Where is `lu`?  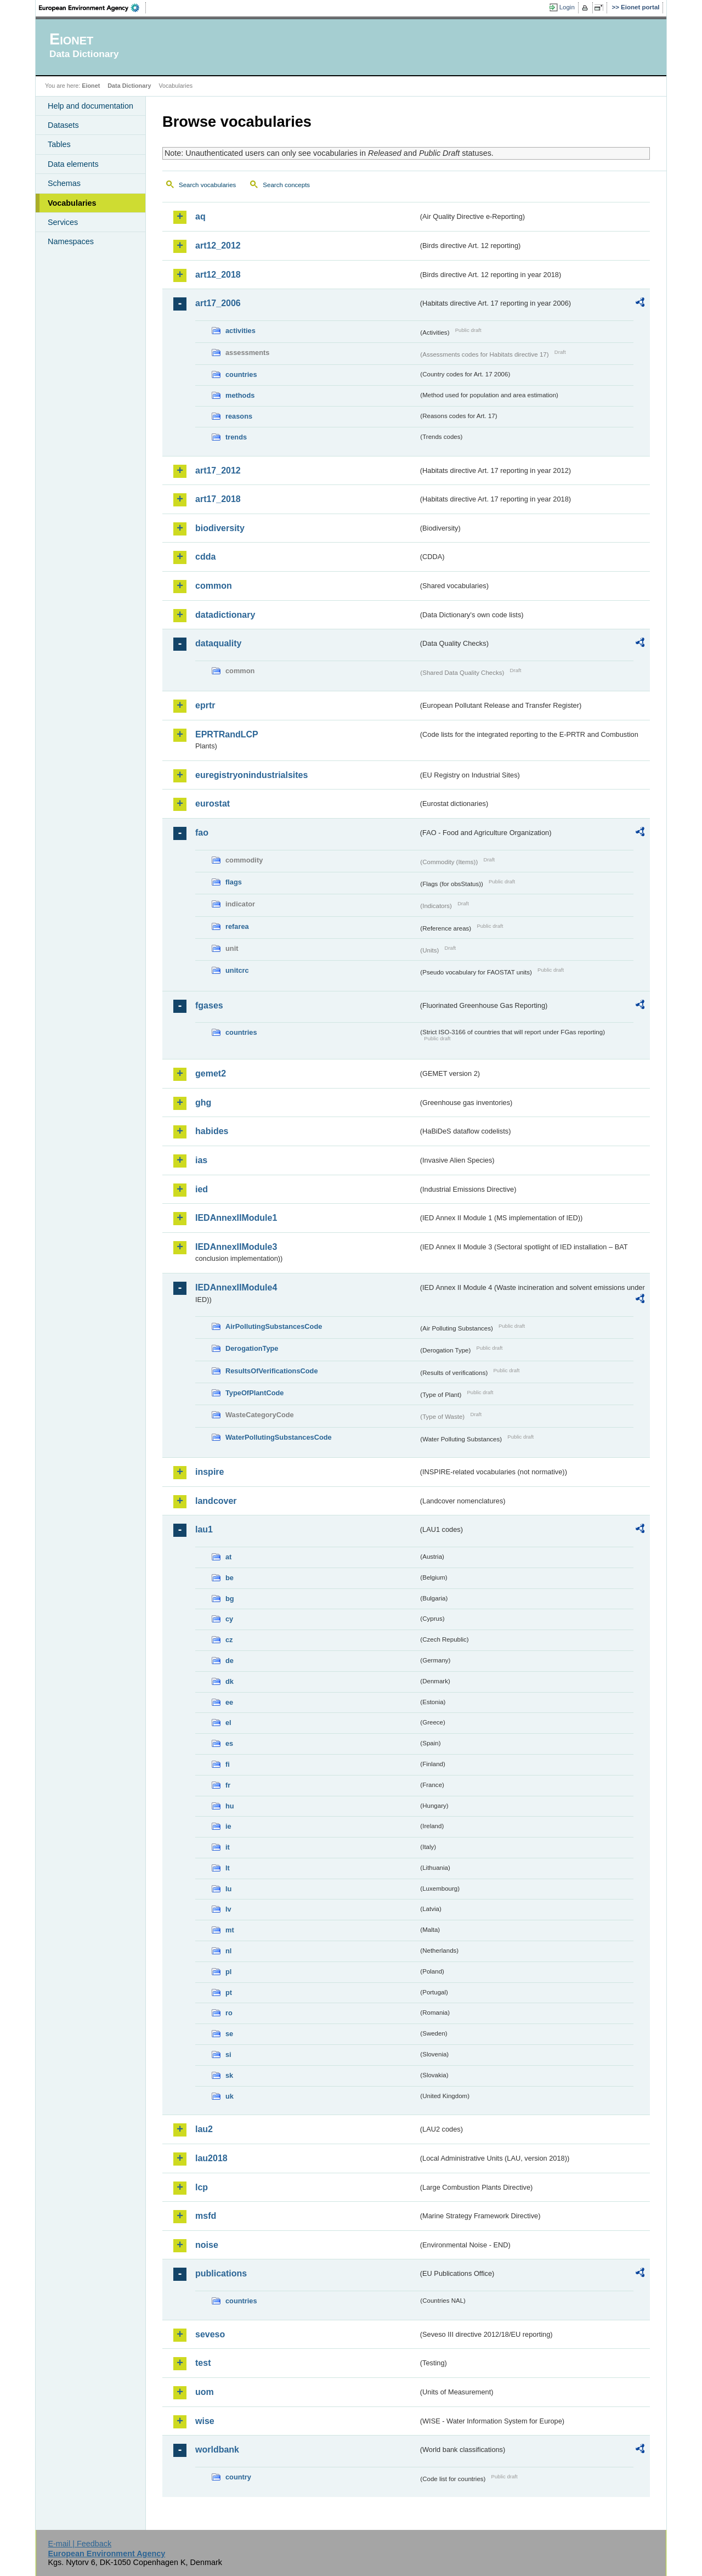
lu is located at coordinates (228, 1889).